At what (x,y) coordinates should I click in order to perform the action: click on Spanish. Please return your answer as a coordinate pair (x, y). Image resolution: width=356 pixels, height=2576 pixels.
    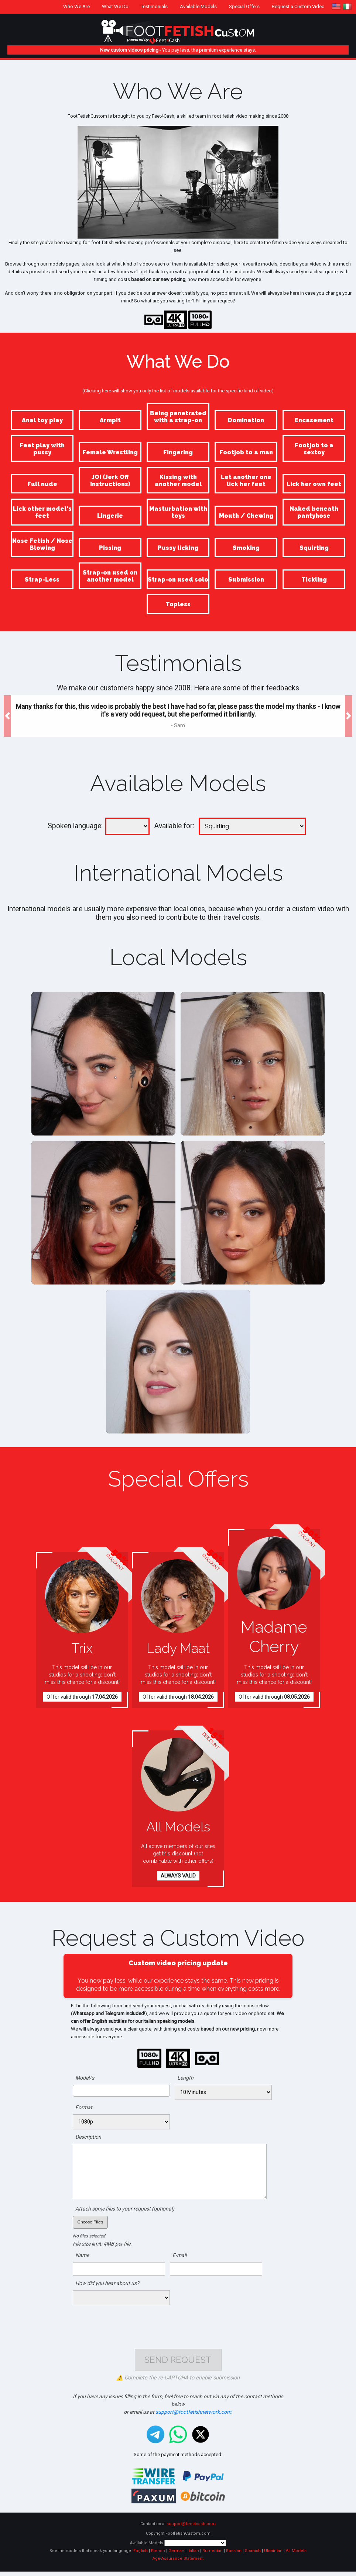
    Looking at the image, I should click on (253, 2555).